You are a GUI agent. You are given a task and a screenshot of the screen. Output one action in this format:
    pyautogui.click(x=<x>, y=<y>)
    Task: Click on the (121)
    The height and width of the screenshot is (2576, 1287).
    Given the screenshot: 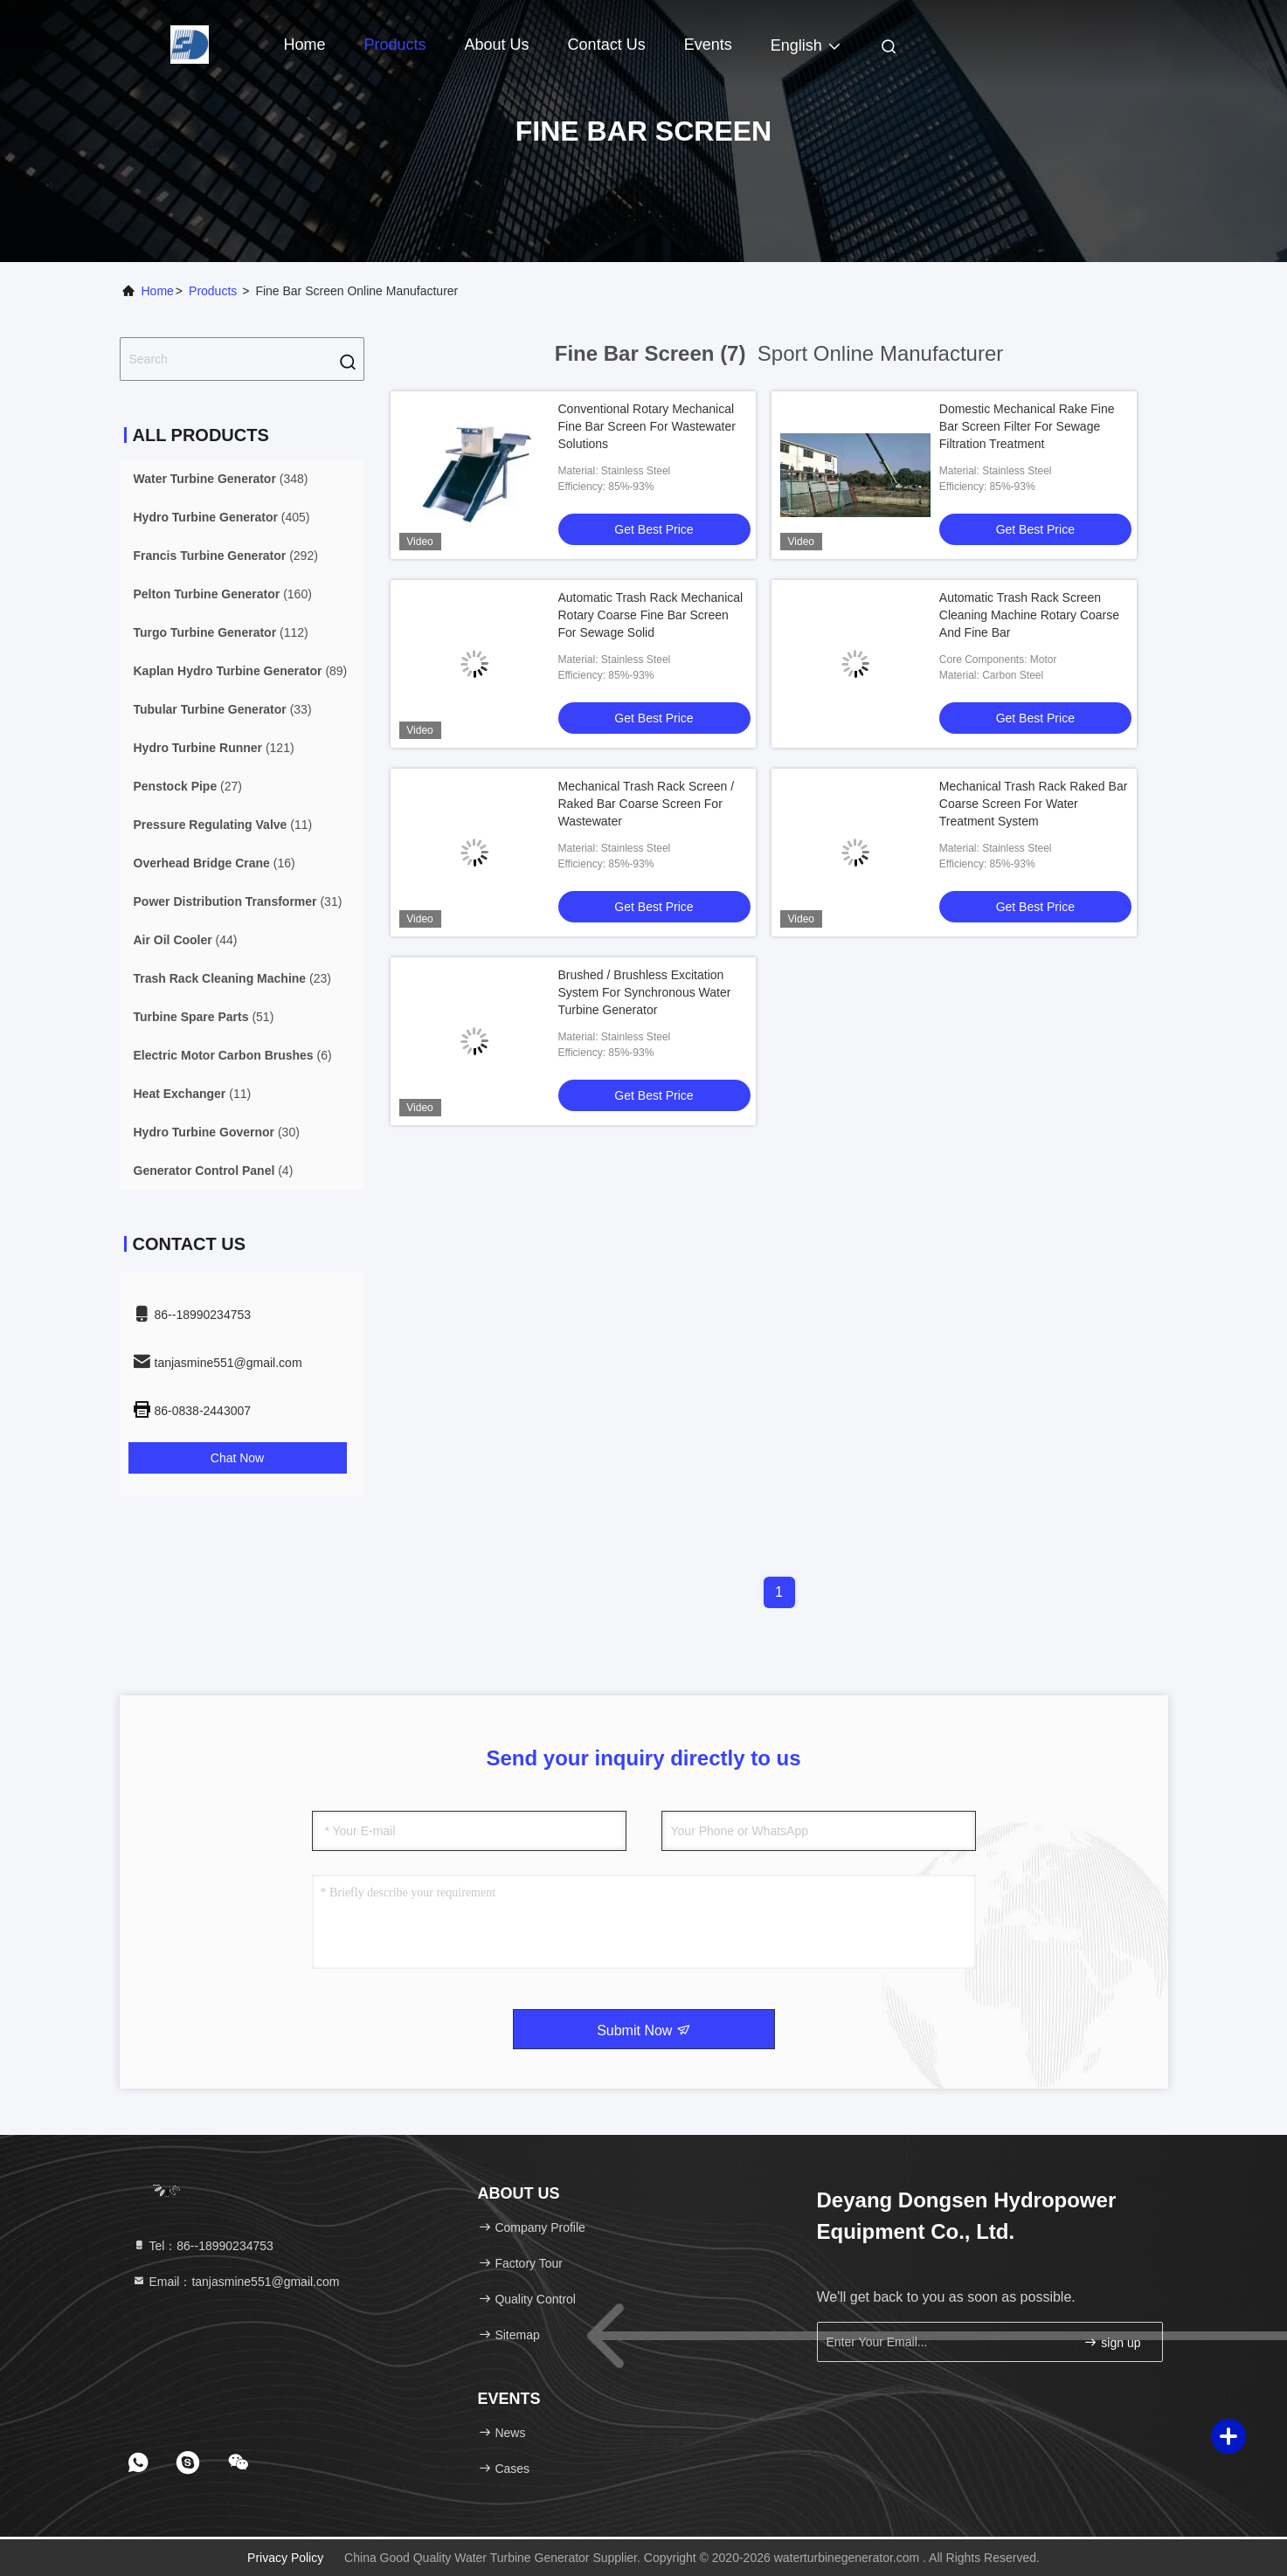 What is the action you would take?
    pyautogui.click(x=214, y=748)
    